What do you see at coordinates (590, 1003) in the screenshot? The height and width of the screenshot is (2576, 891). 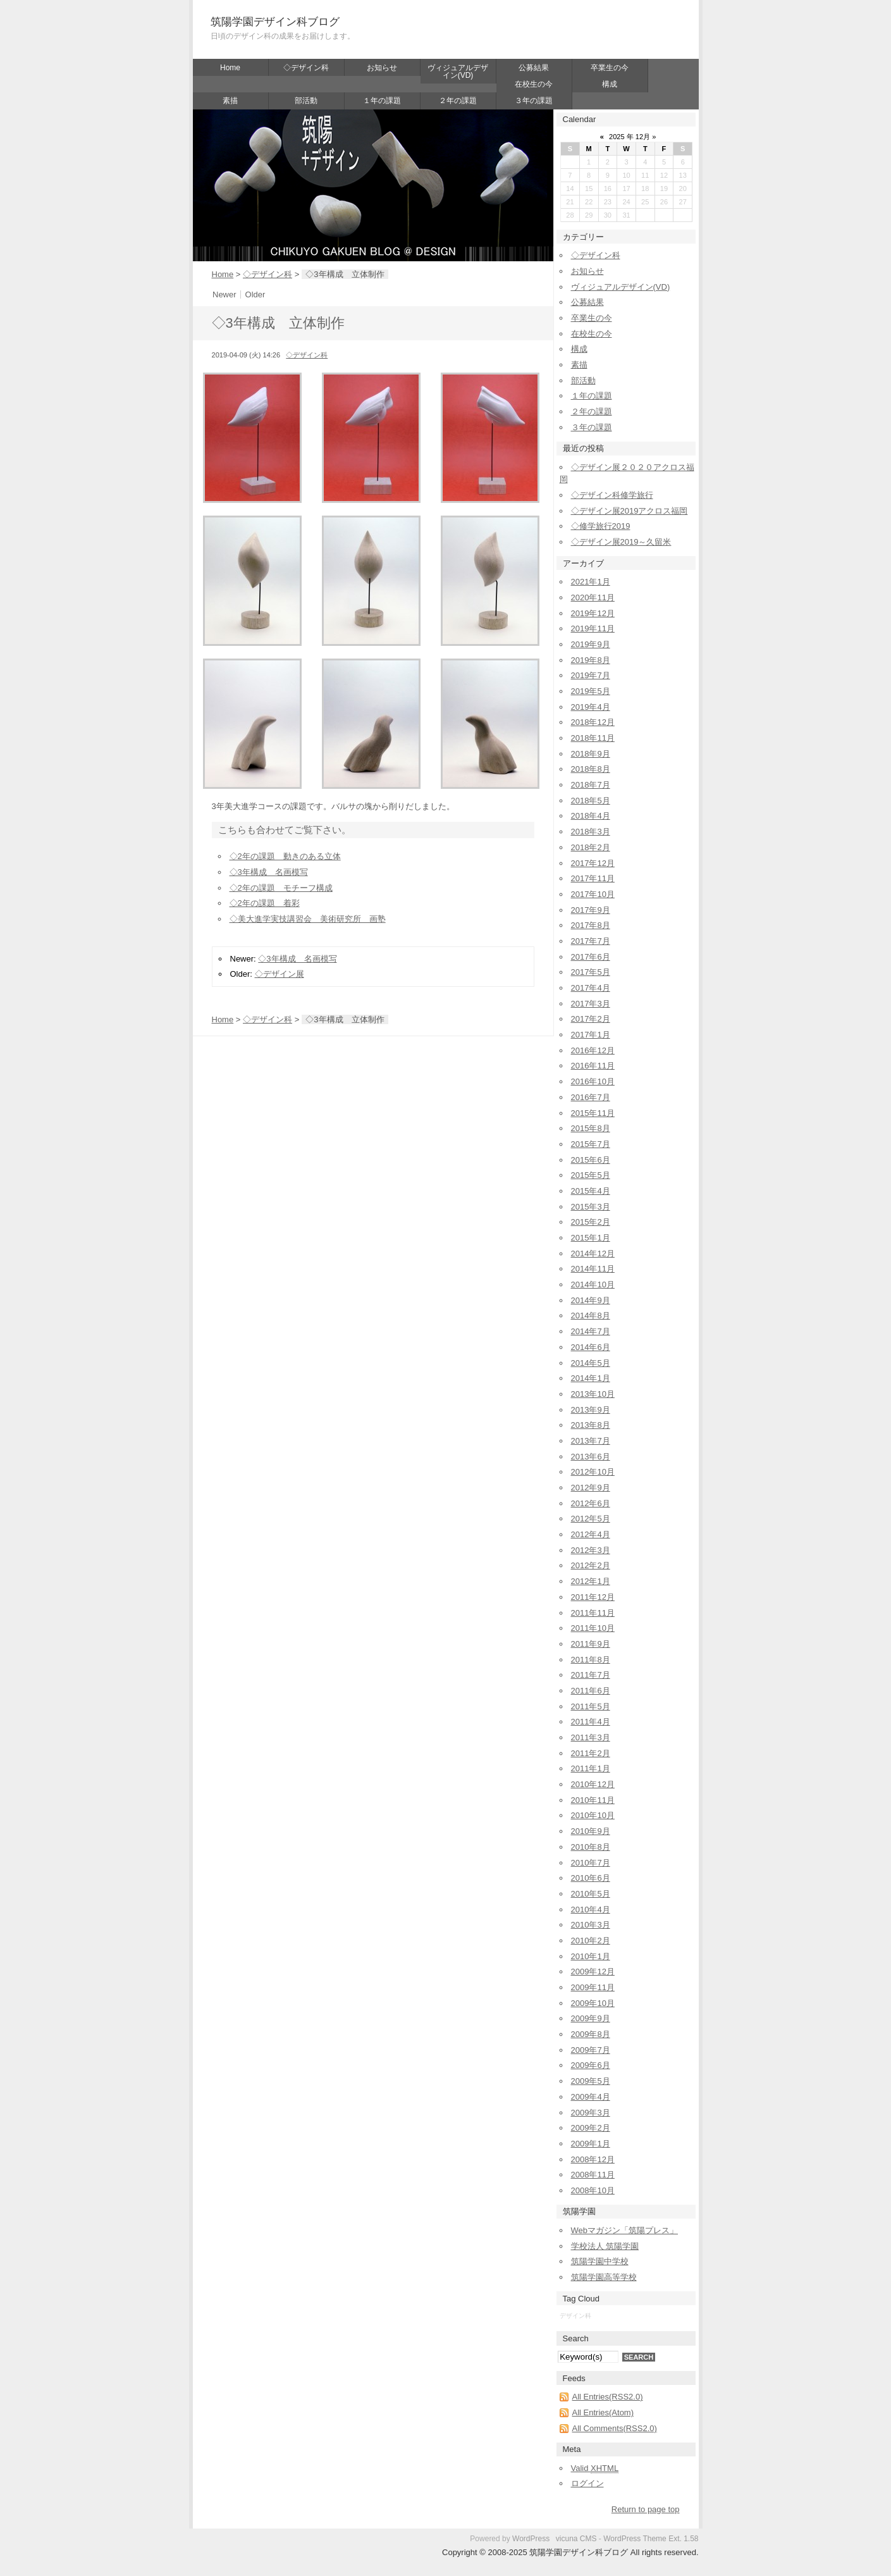 I see `2017年3月` at bounding box center [590, 1003].